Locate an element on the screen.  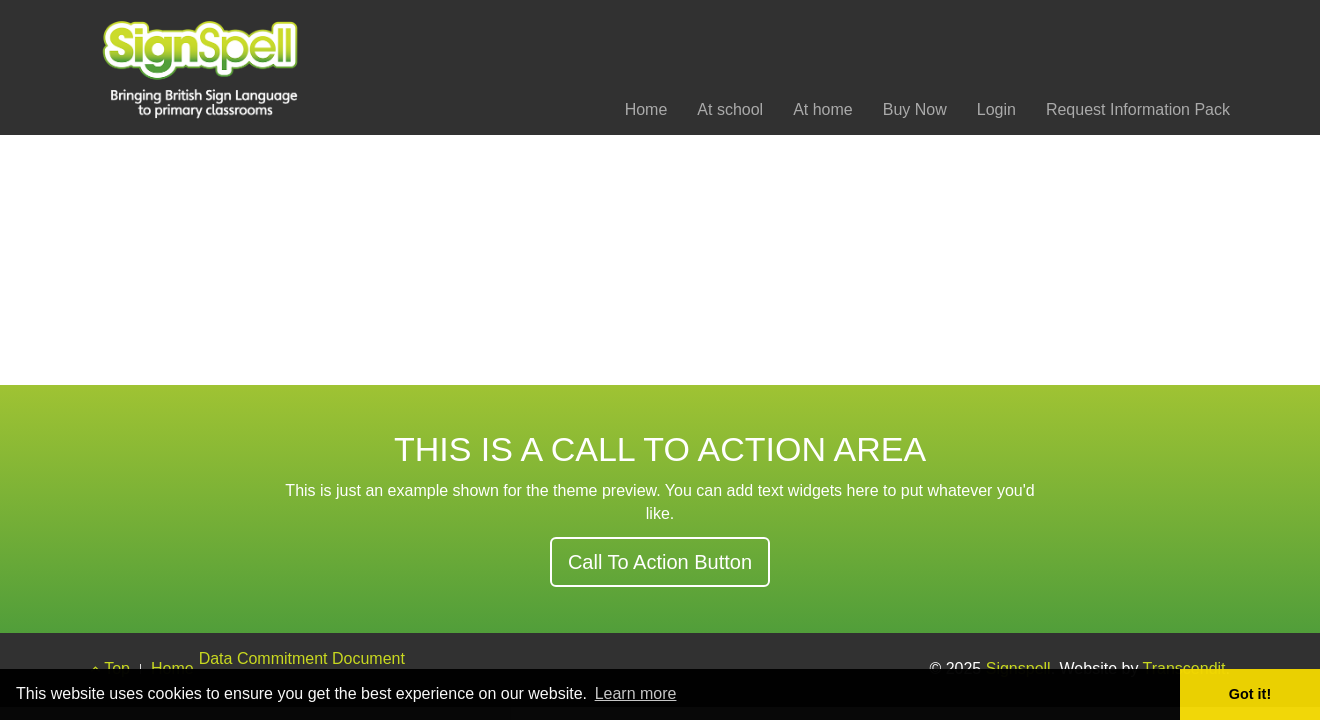
Learn more [button] is located at coordinates (636, 693).